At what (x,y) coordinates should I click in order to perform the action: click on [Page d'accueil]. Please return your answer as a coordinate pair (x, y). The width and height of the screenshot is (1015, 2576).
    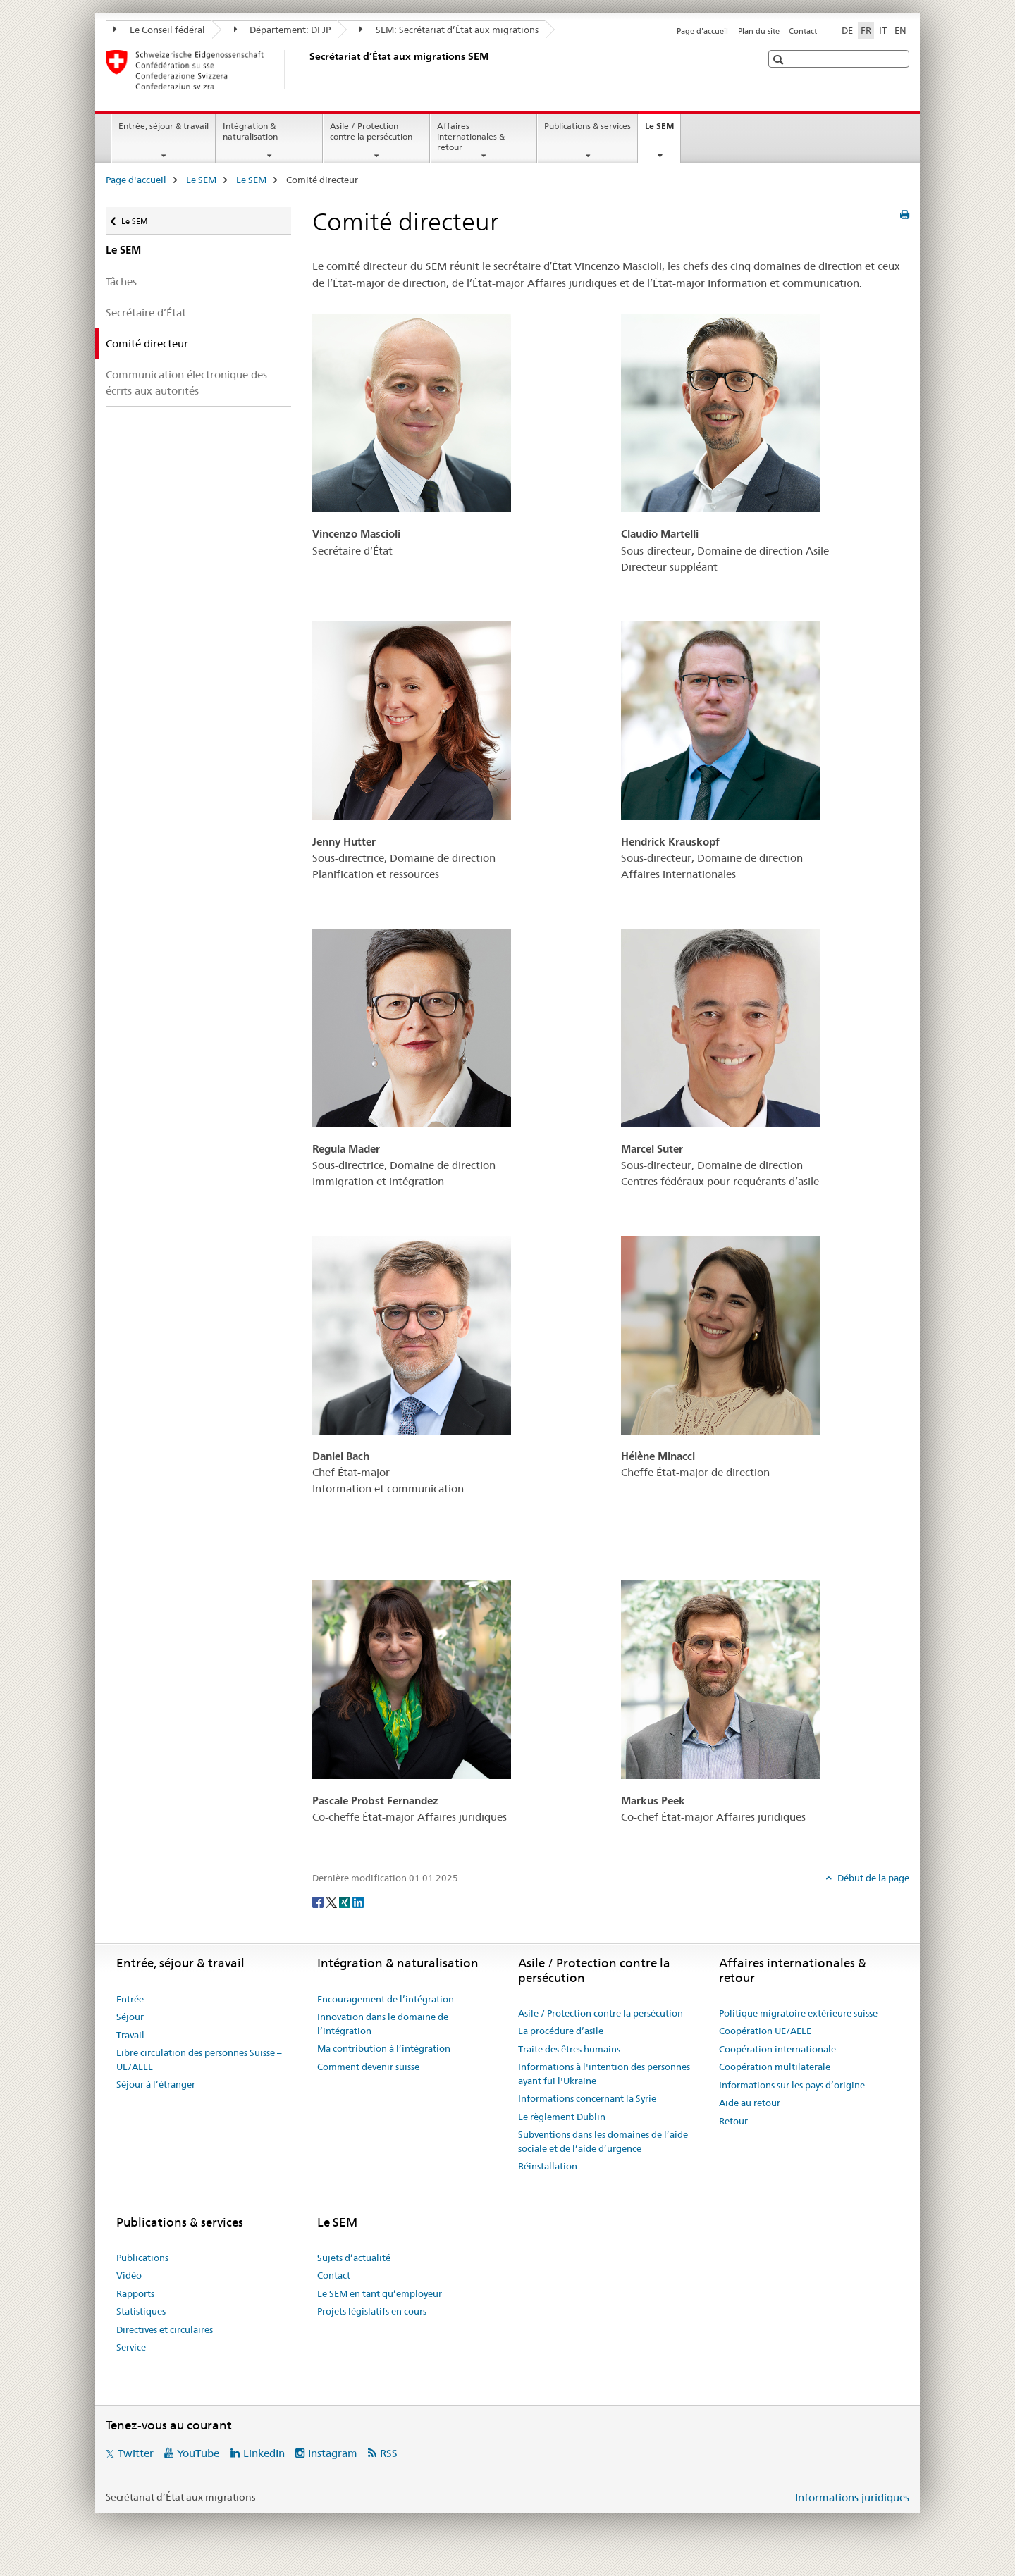
    Looking at the image, I should click on (307, 69).